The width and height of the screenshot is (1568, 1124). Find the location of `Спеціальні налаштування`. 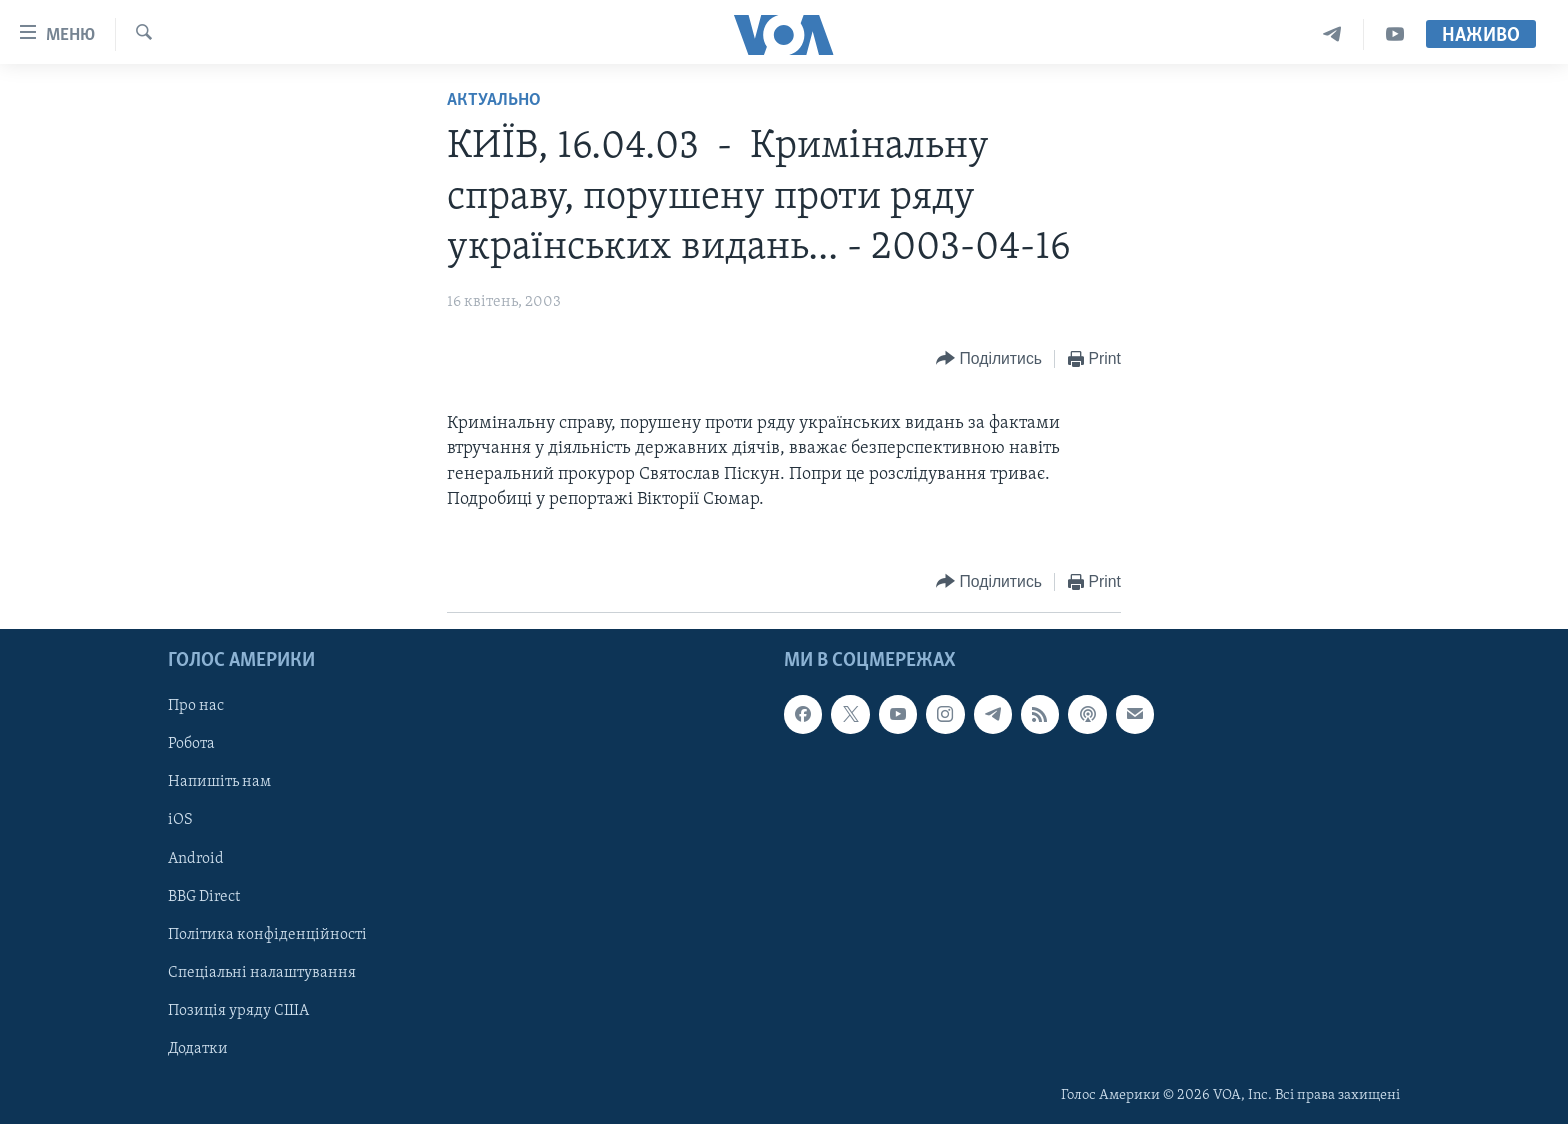

Спеціальні налаштування is located at coordinates (262, 973).